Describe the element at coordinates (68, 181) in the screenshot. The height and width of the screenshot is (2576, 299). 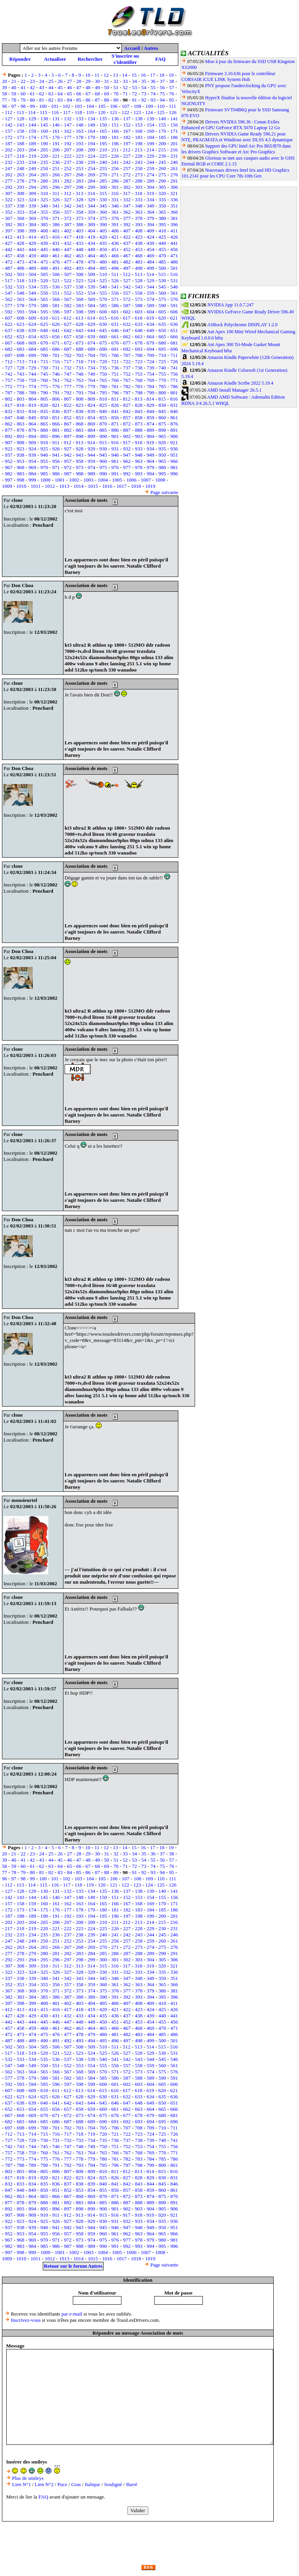
I see `282` at that location.